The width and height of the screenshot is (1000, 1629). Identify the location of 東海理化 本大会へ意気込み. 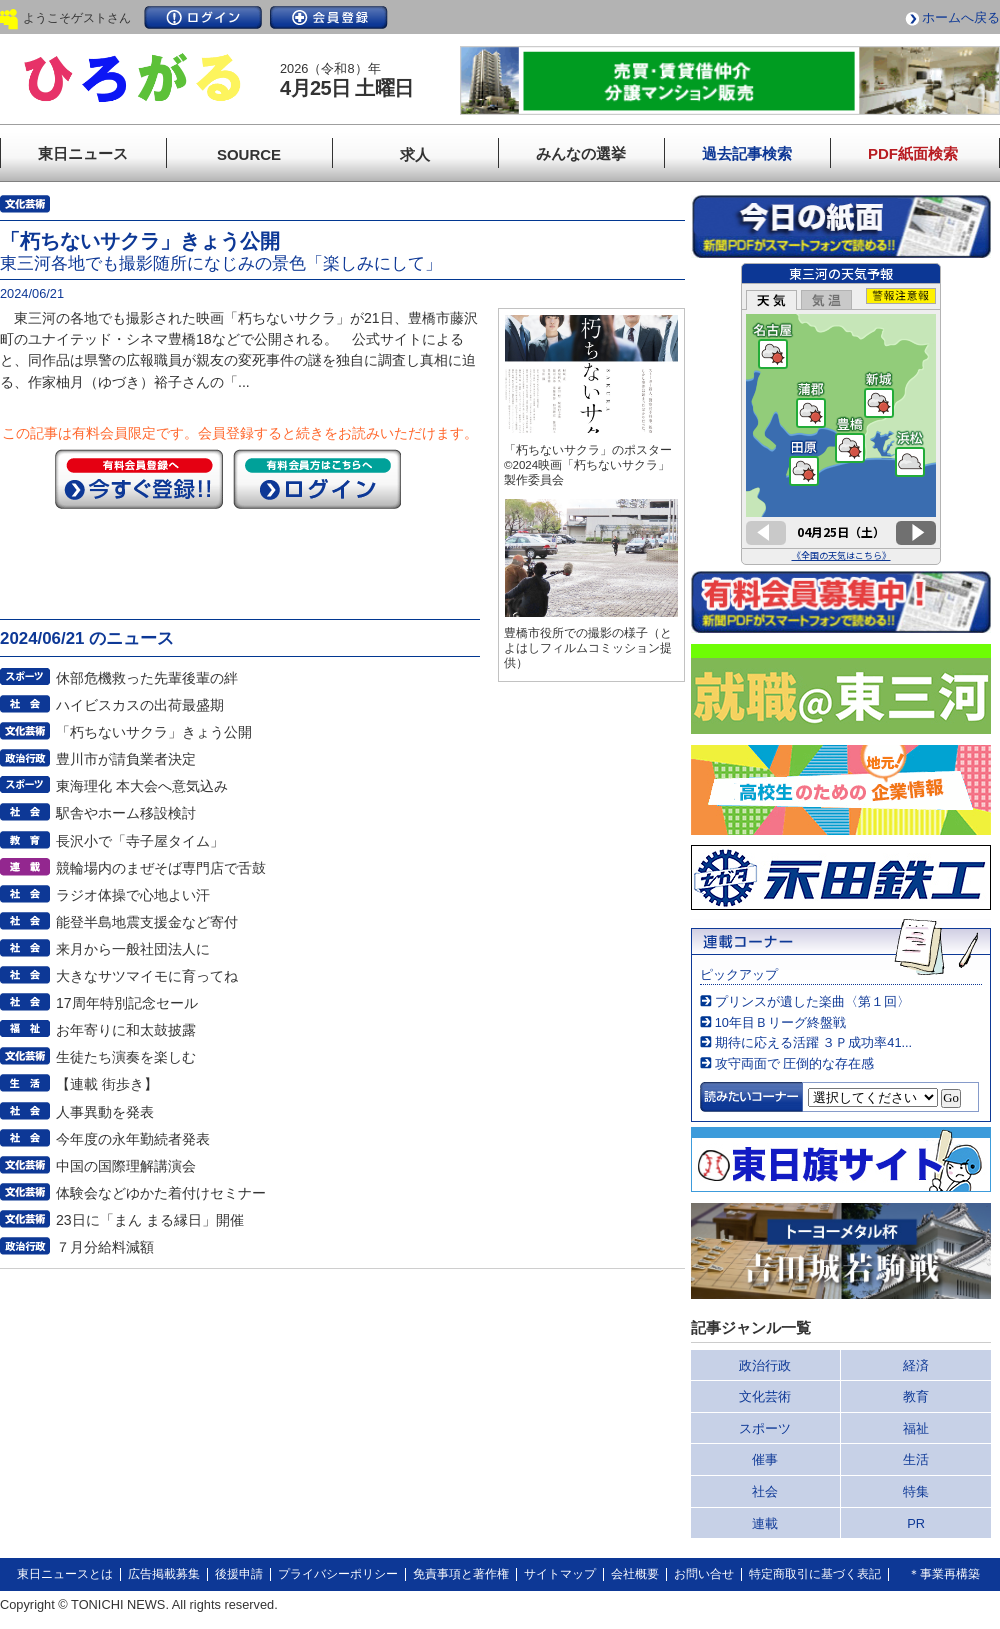
(142, 786).